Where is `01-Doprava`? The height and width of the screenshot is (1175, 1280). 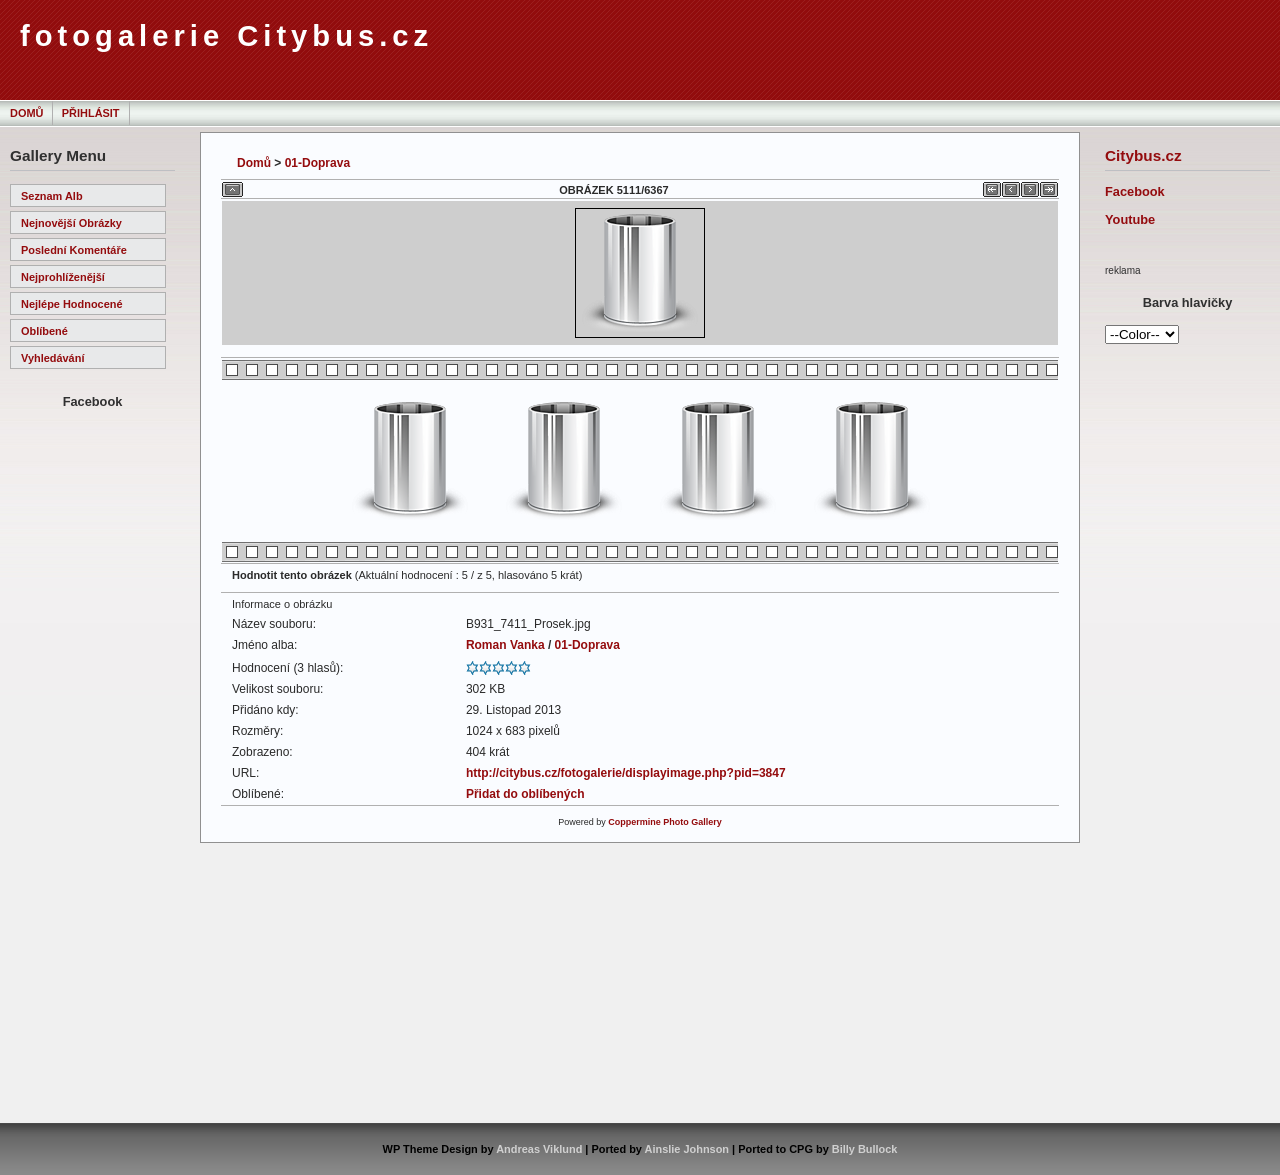 01-Doprava is located at coordinates (317, 163).